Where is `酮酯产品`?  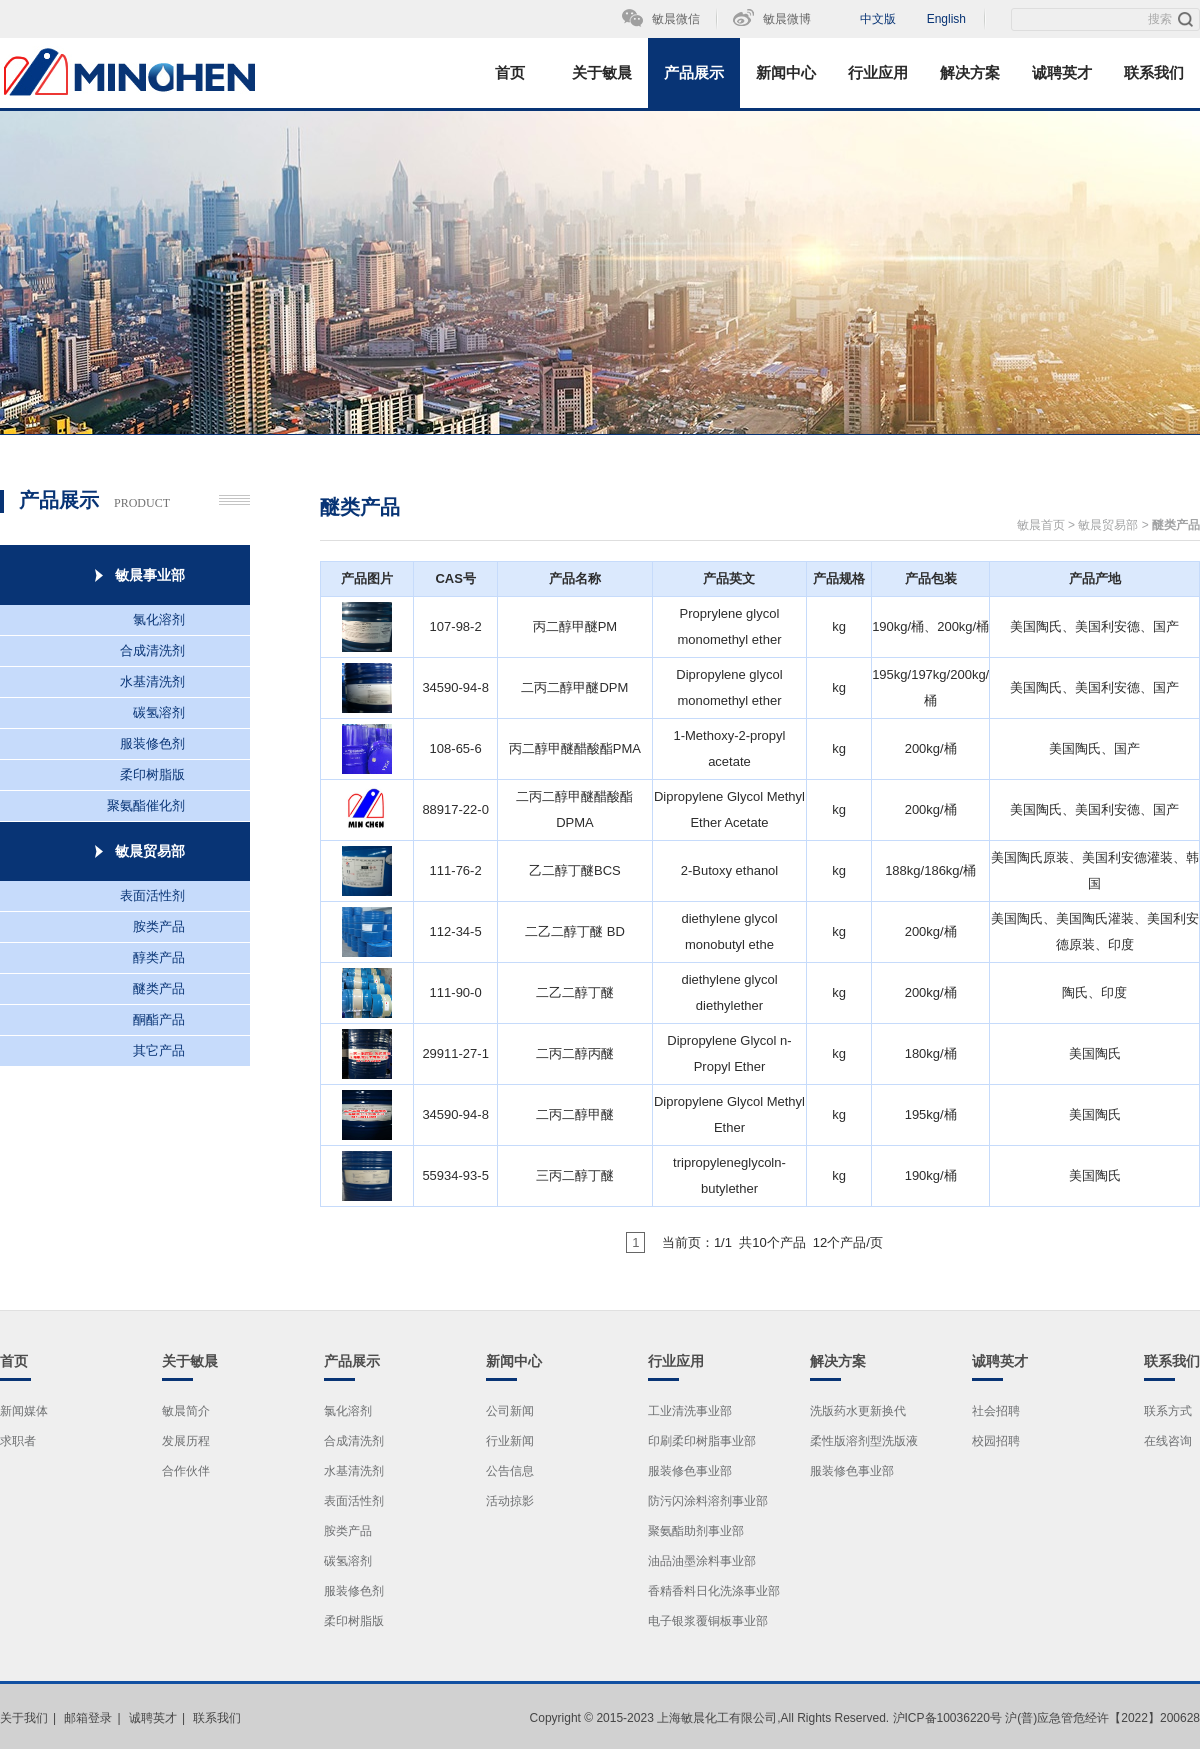 酮酯产品 is located at coordinates (159, 1019).